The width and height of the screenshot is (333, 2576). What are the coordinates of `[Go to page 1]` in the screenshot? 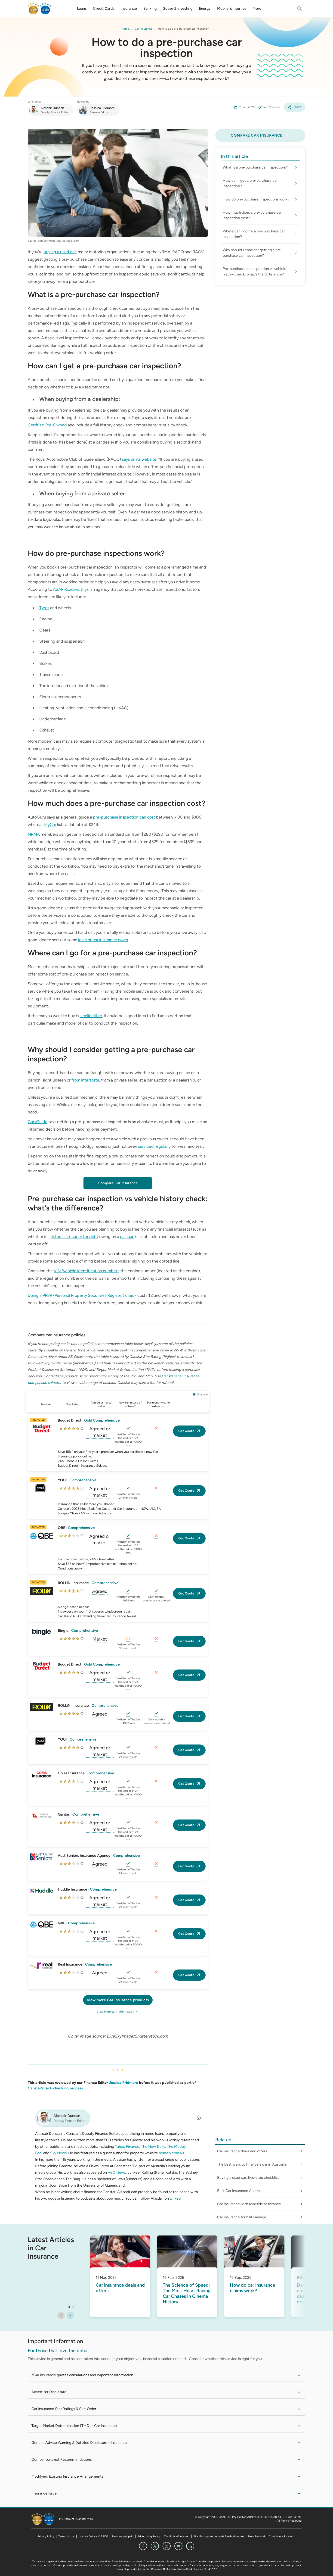 It's located at (69, 2307).